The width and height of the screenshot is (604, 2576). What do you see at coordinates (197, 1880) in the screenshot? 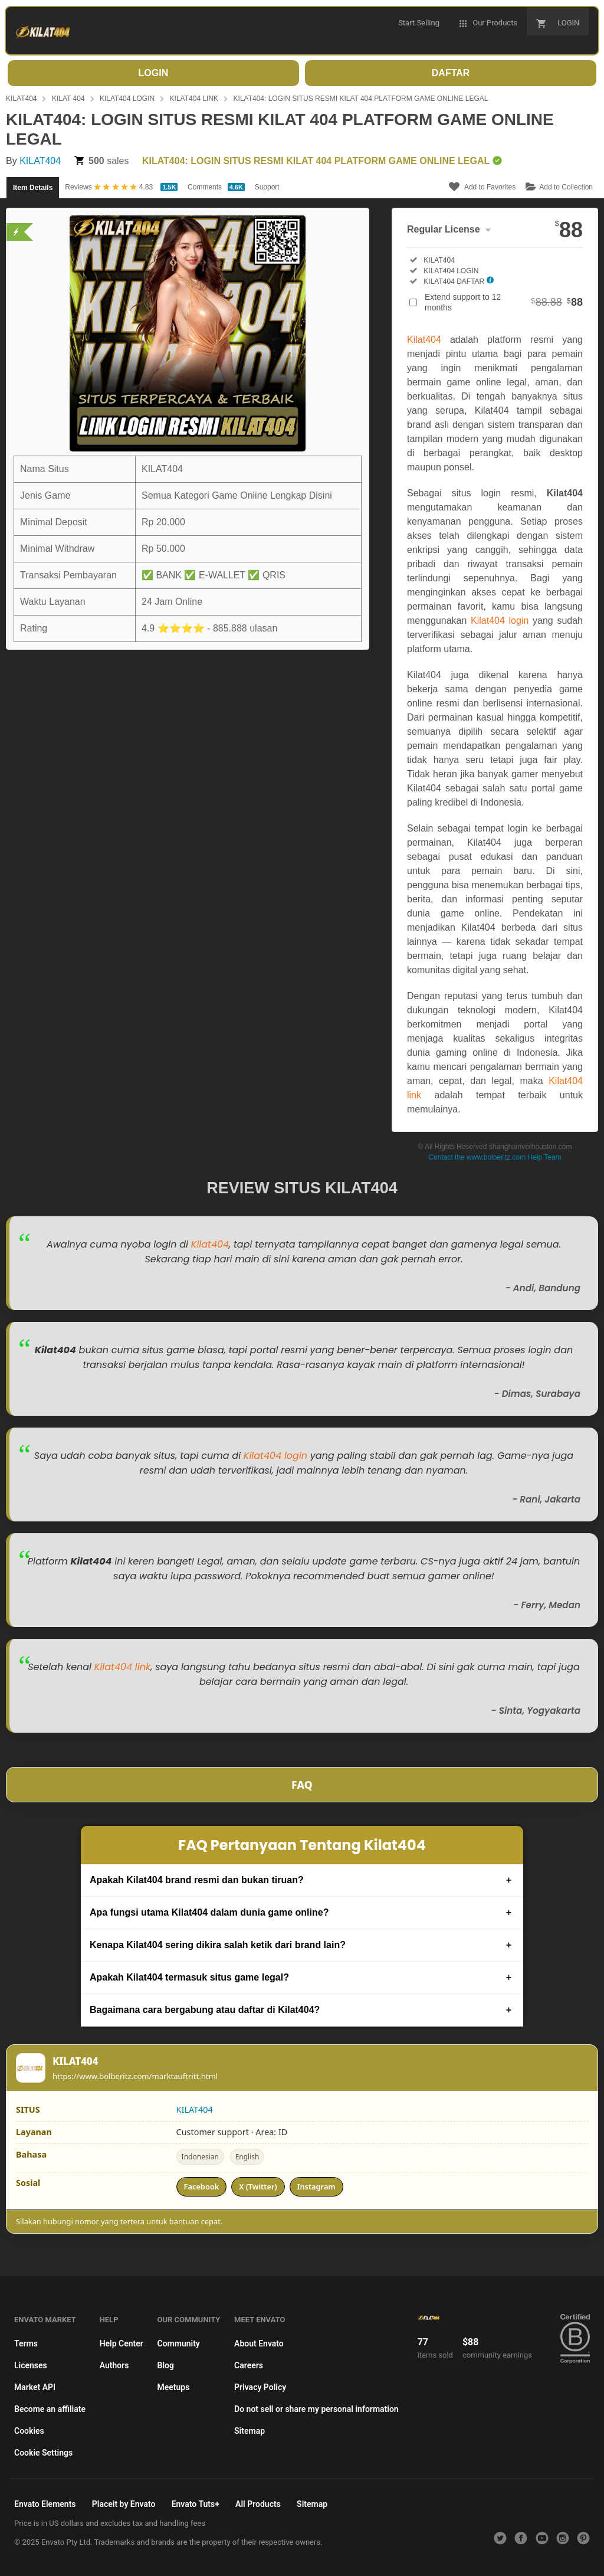
I see `Apakah Kilat404 brand resmi dan bukan tiruan?` at bounding box center [197, 1880].